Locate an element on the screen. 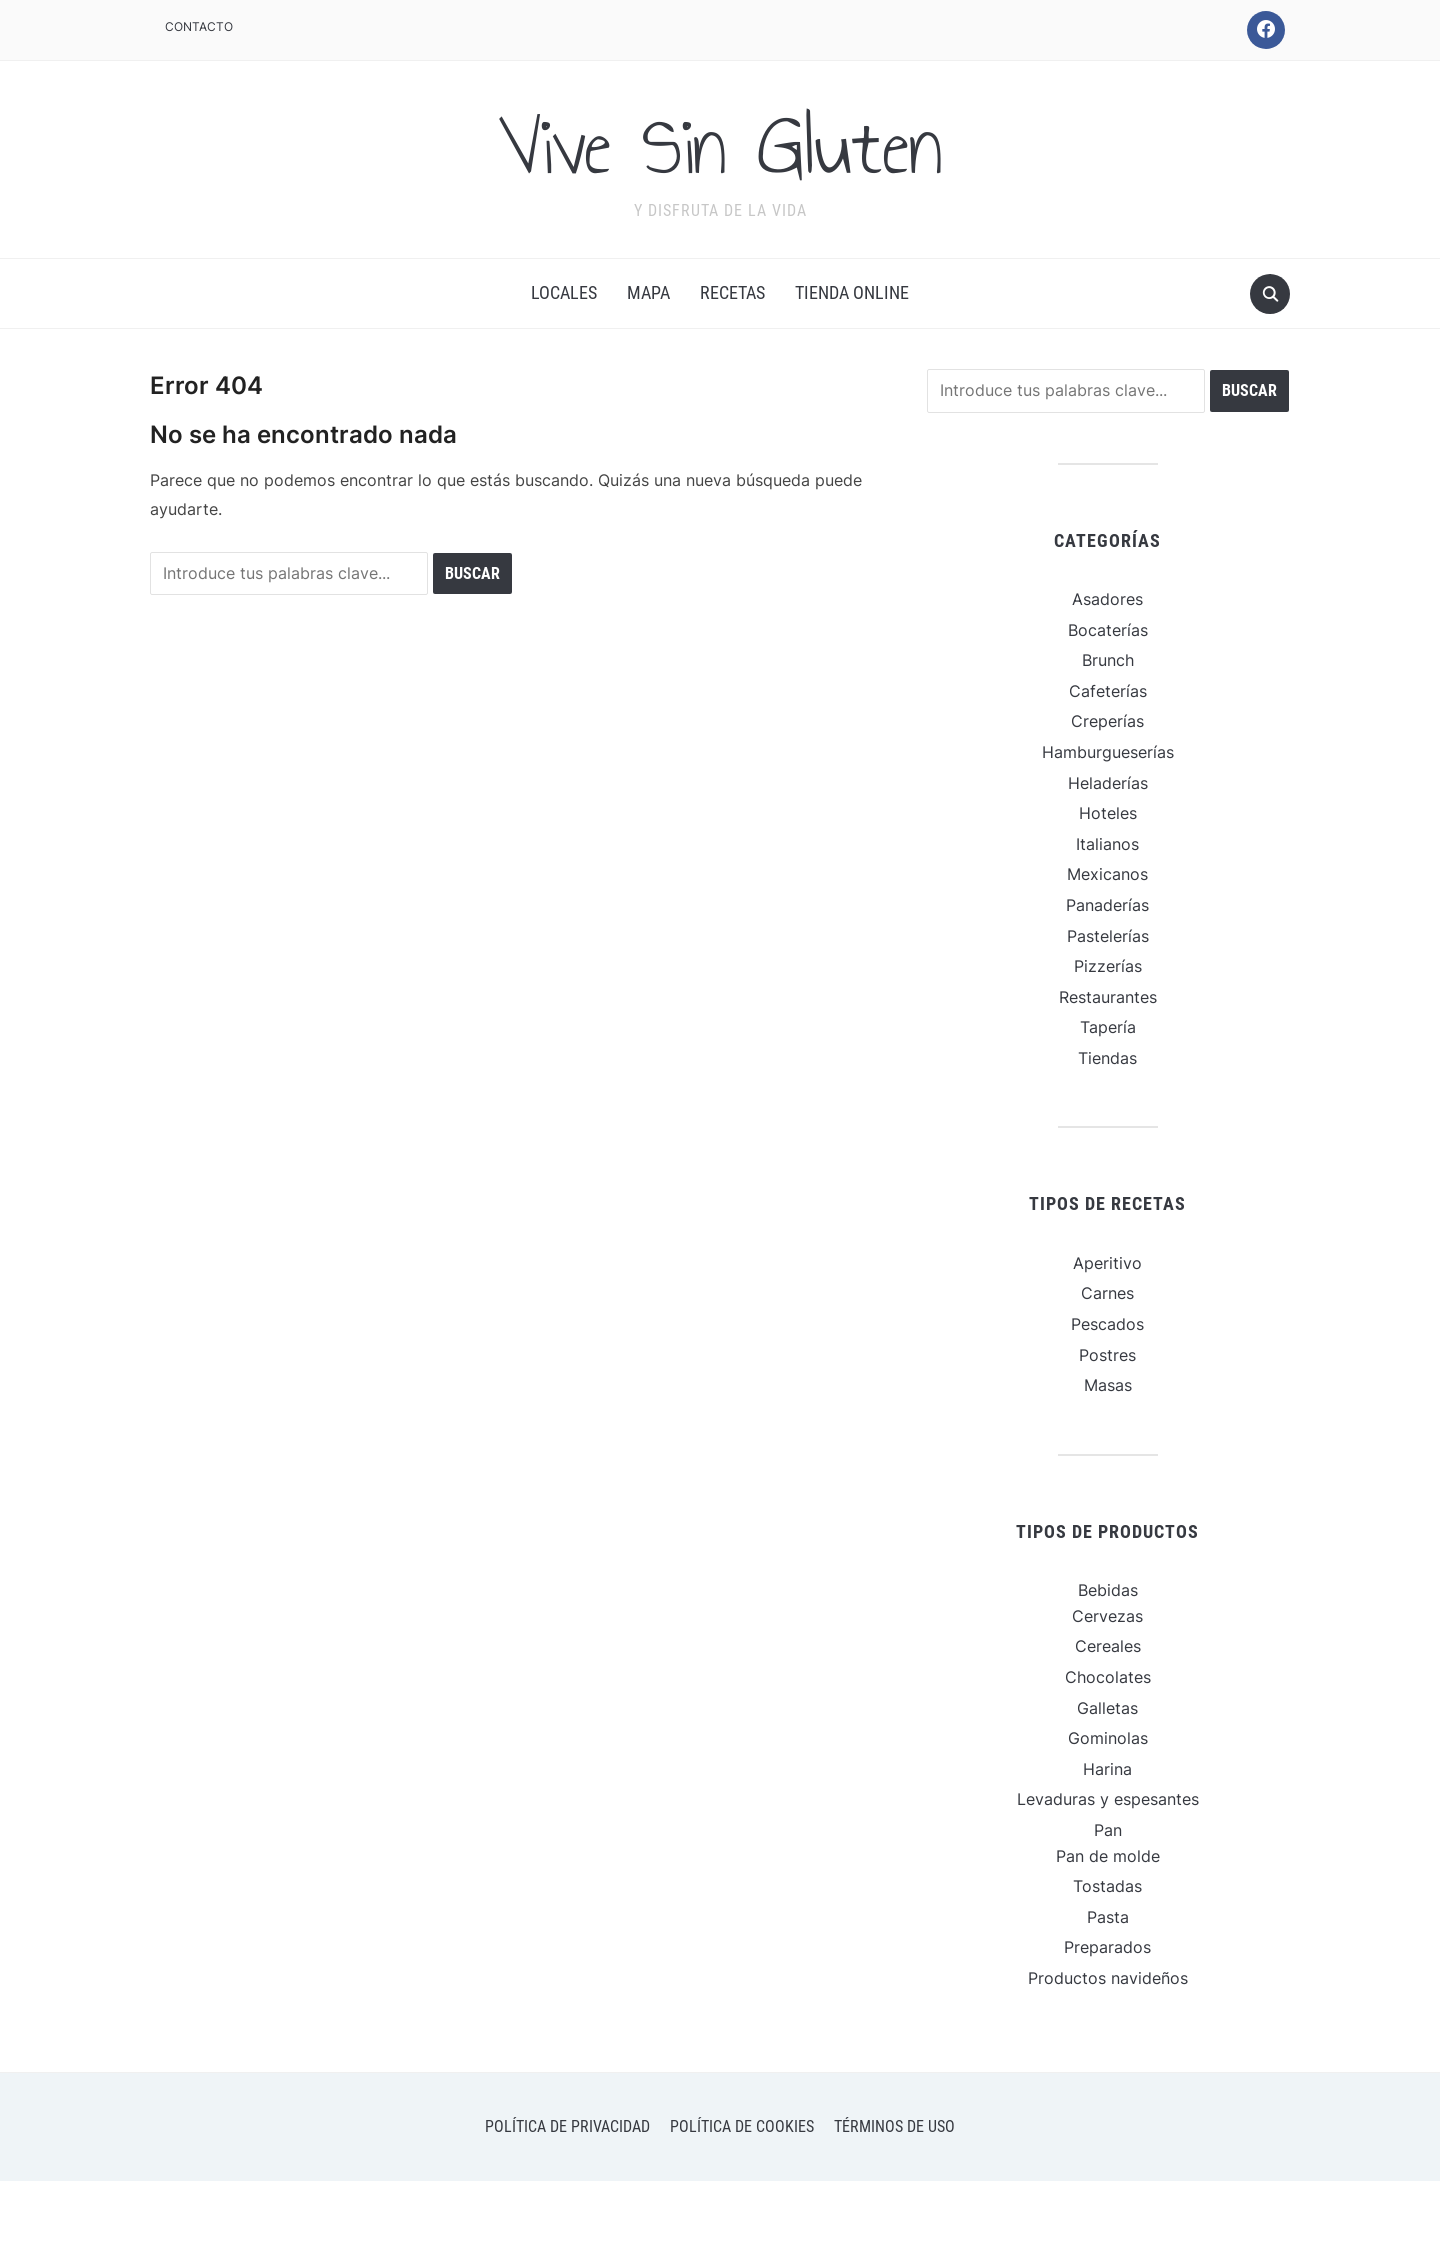 The width and height of the screenshot is (1440, 2241). Términos de uso is located at coordinates (894, 2126).